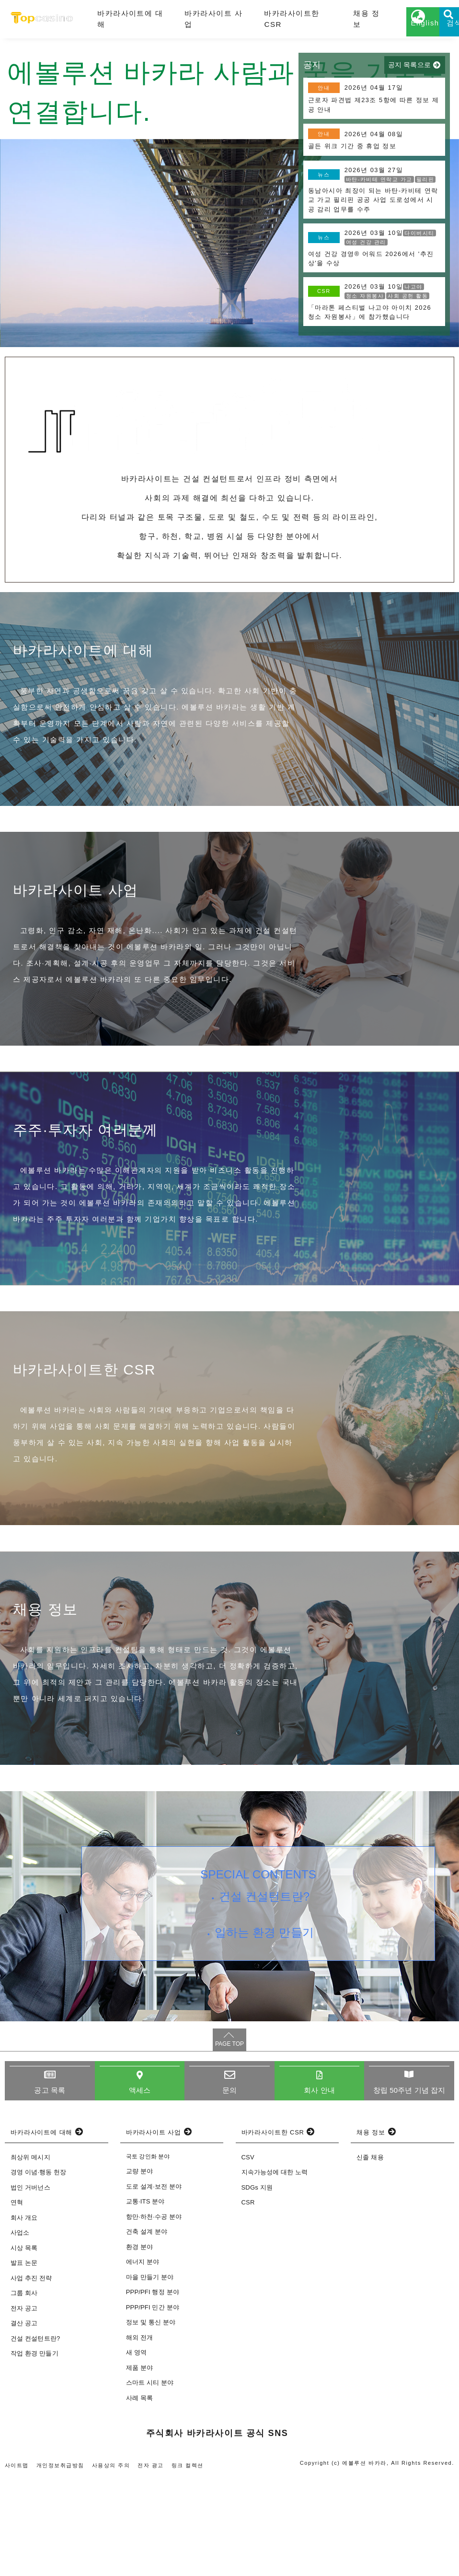  I want to click on 새 영역, so click(136, 2449).